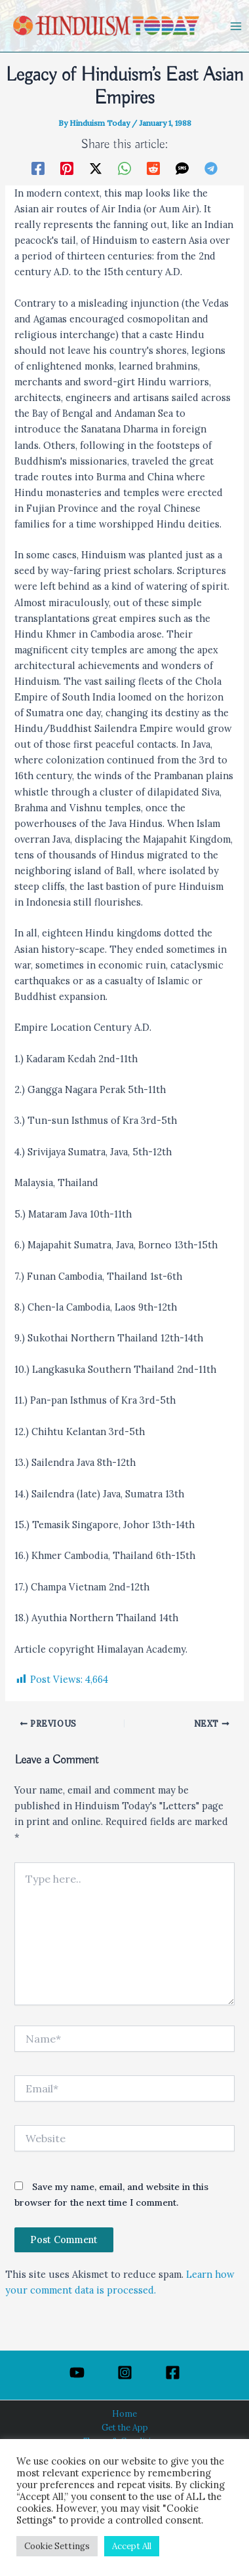 This screenshot has width=249, height=2576. I want to click on Accept All [button], so click(131, 2546).